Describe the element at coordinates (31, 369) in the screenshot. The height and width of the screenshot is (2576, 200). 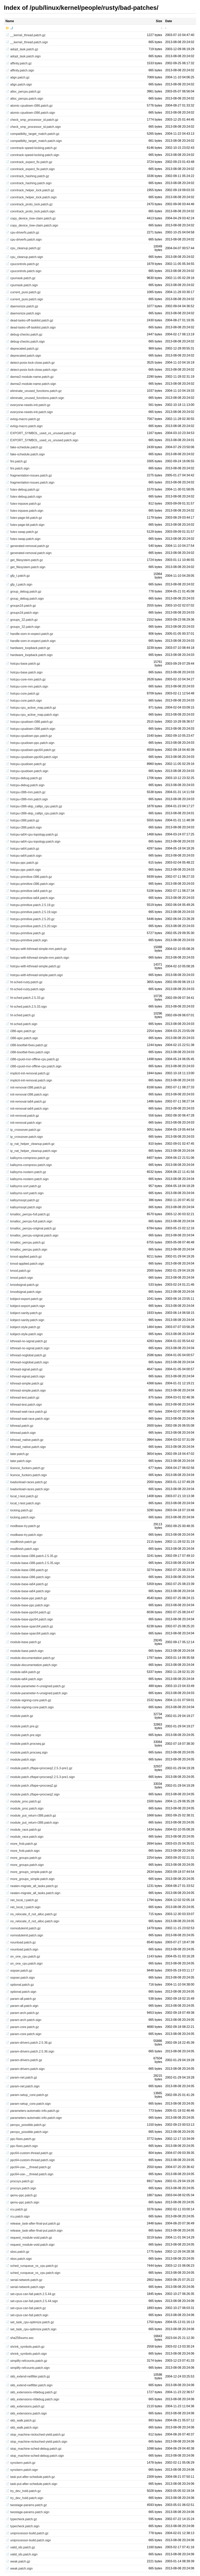
I see `📄 detect-posix-lock-close.patch.sign` at that location.